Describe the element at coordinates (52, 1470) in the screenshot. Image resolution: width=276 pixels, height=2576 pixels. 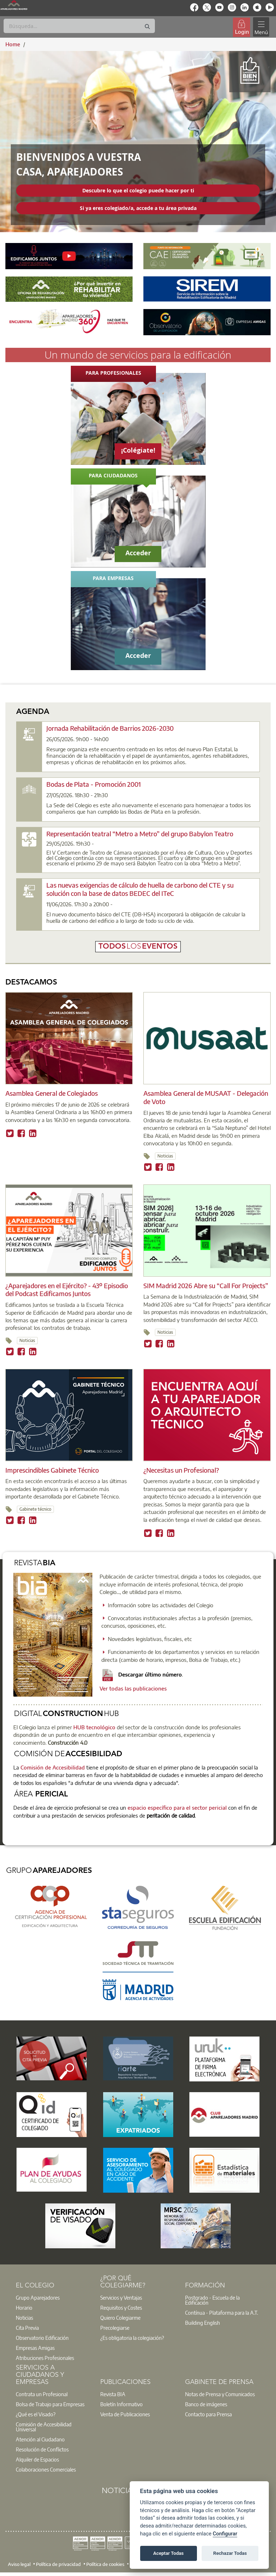
I see `Imprescindibles Gabinete Técnico` at that location.